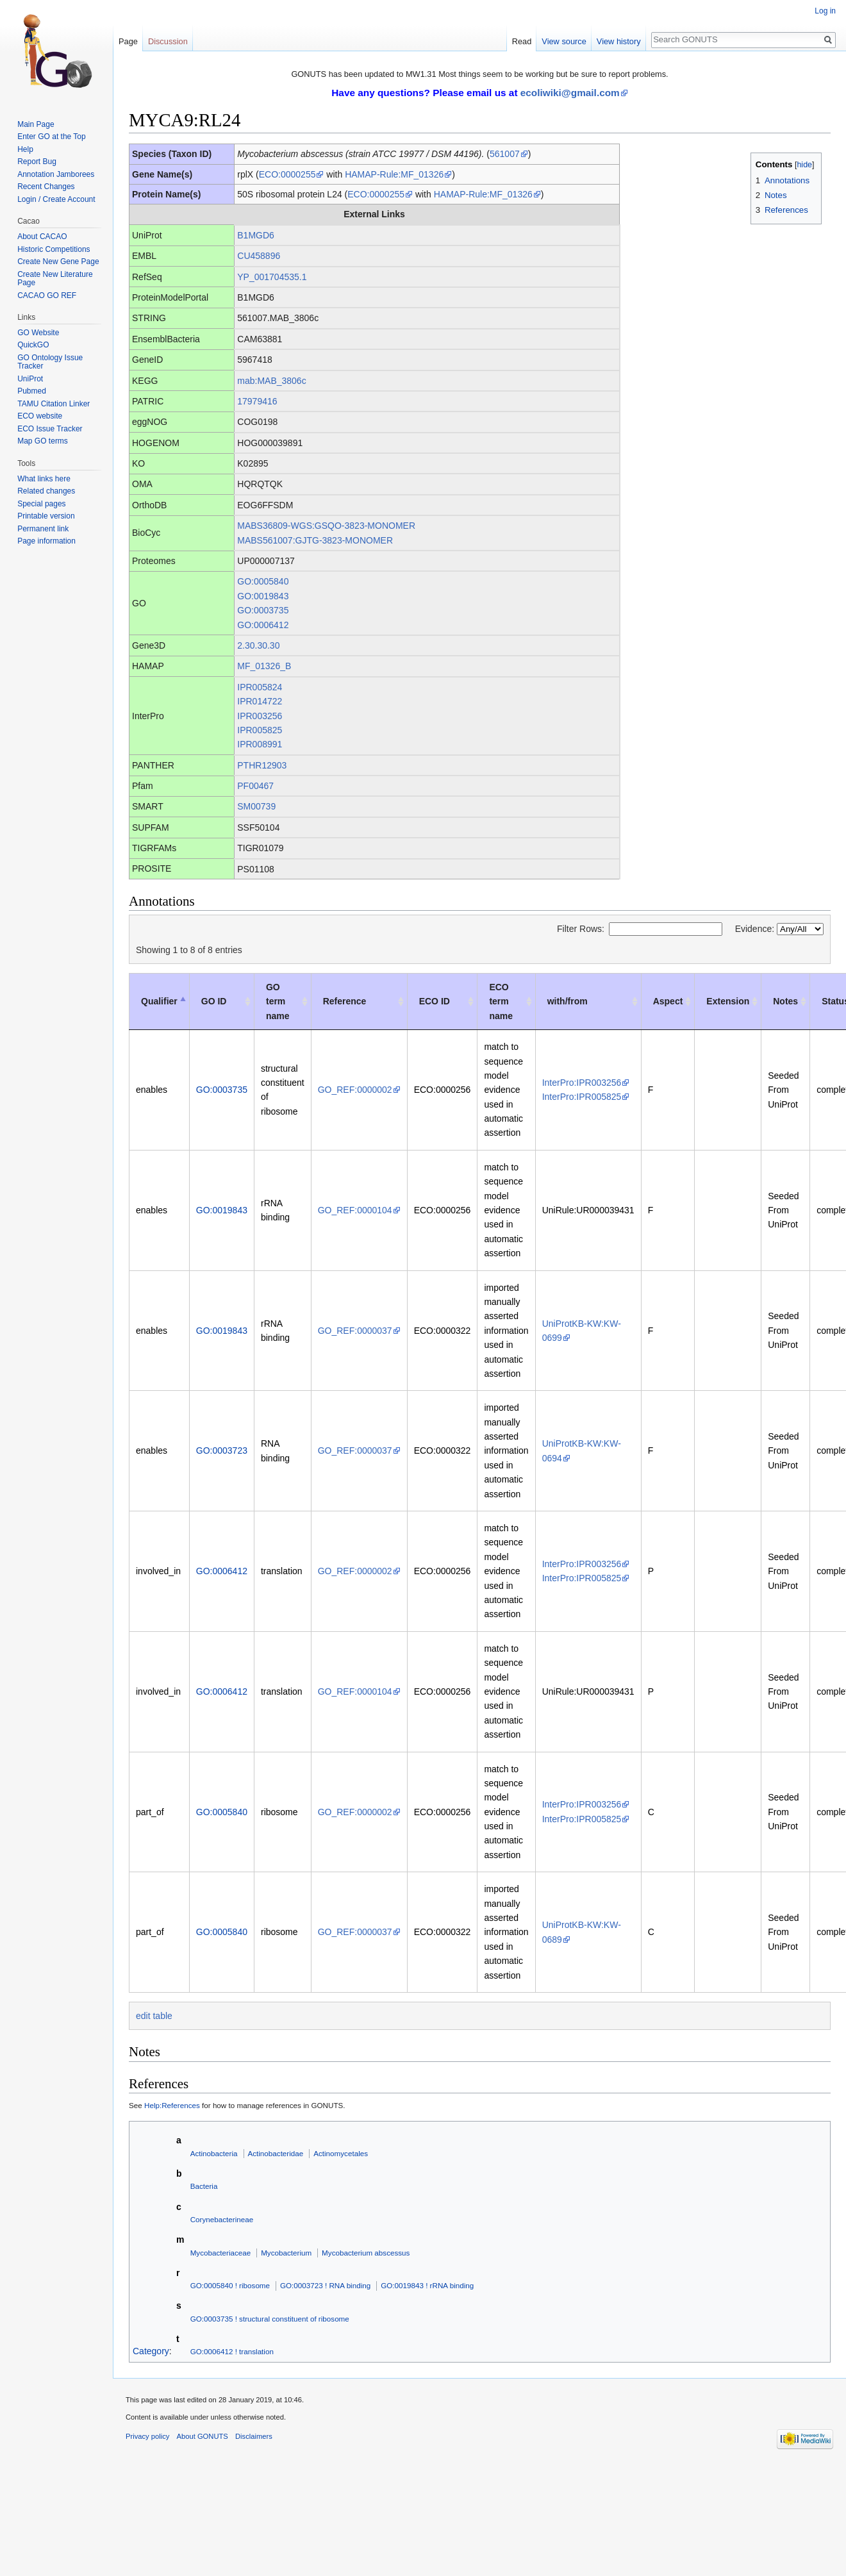 The height and width of the screenshot is (2576, 846). What do you see at coordinates (259, 687) in the screenshot?
I see `IPR005824` at bounding box center [259, 687].